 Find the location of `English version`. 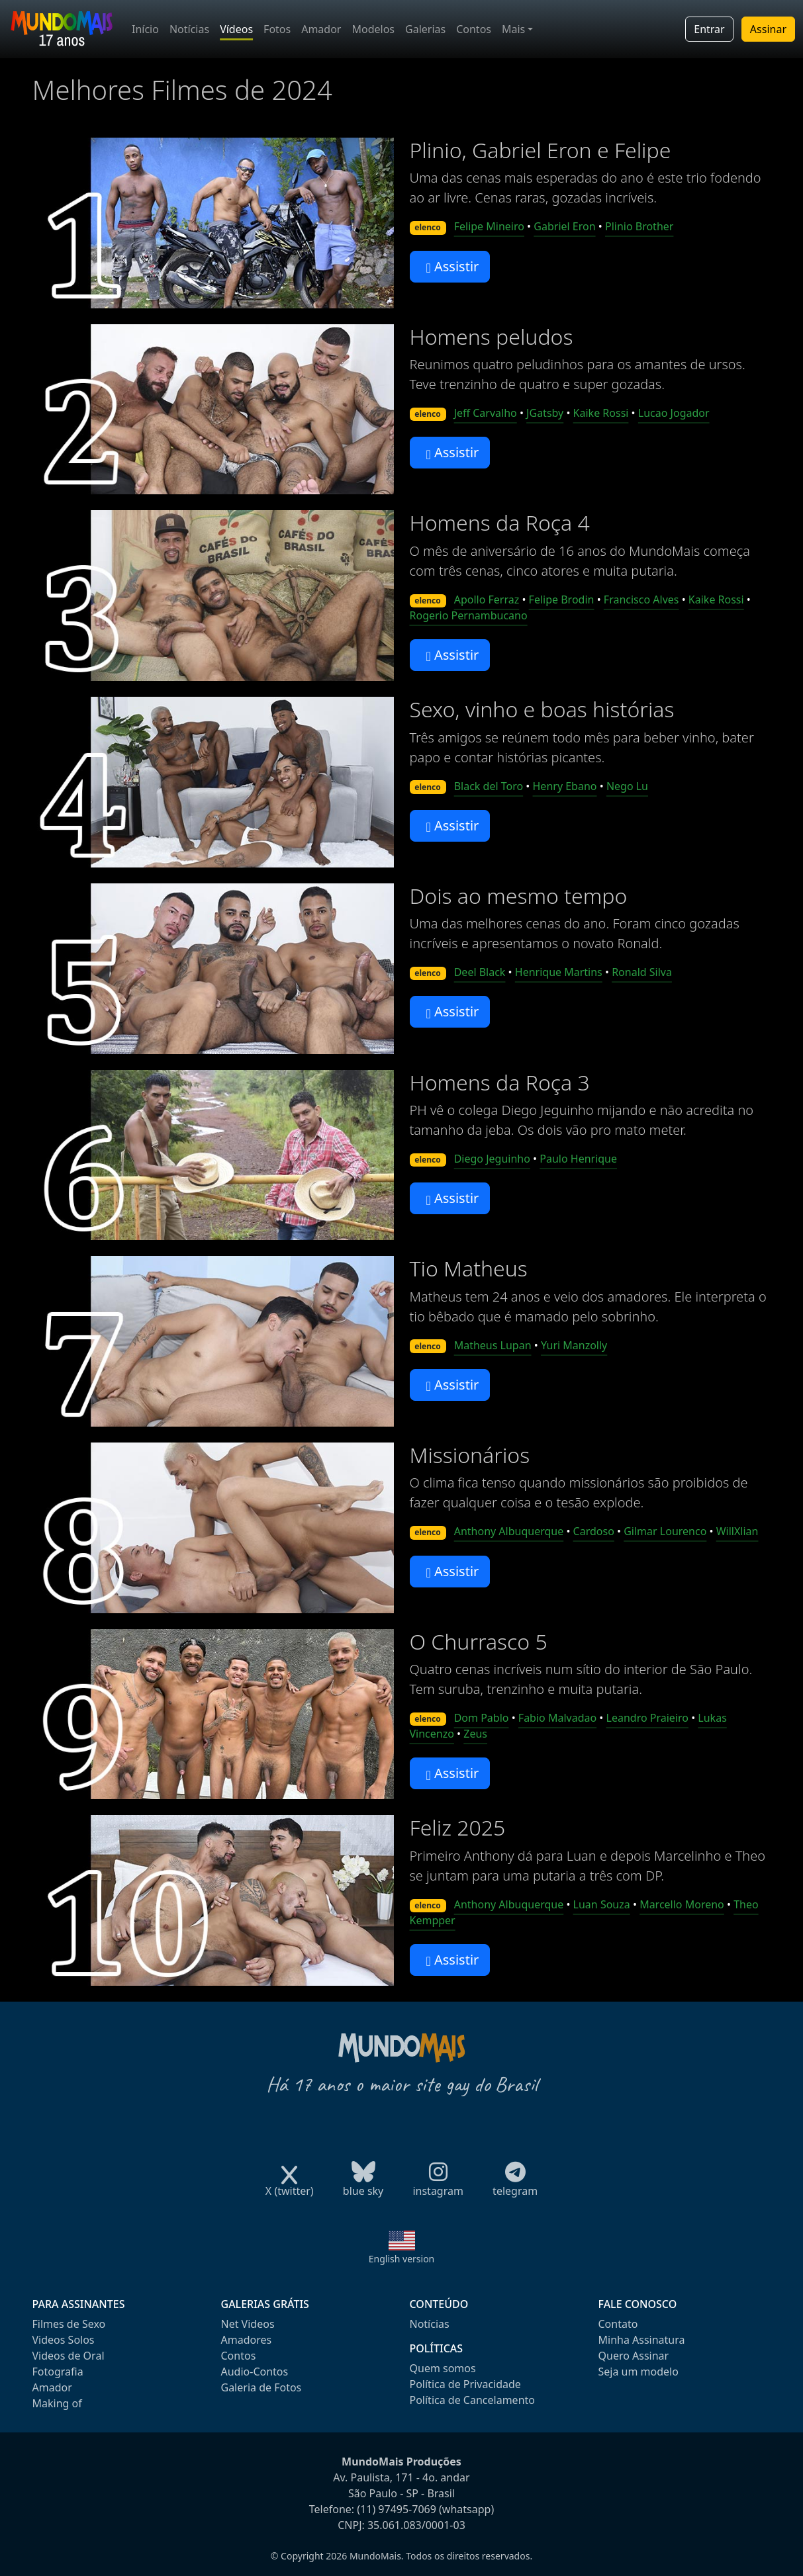

English version is located at coordinates (402, 2258).